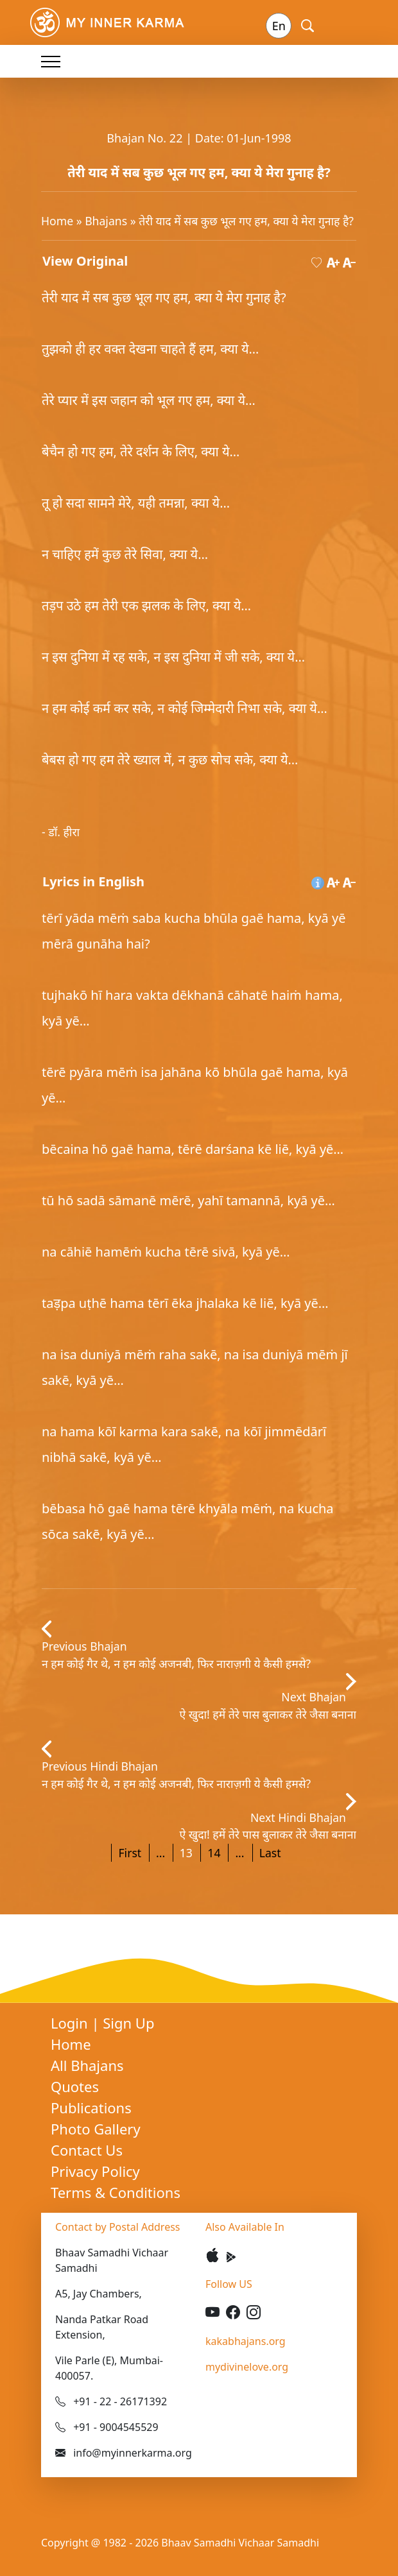 Image resolution: width=398 pixels, height=2576 pixels. Describe the element at coordinates (160, 1852) in the screenshot. I see `...` at that location.